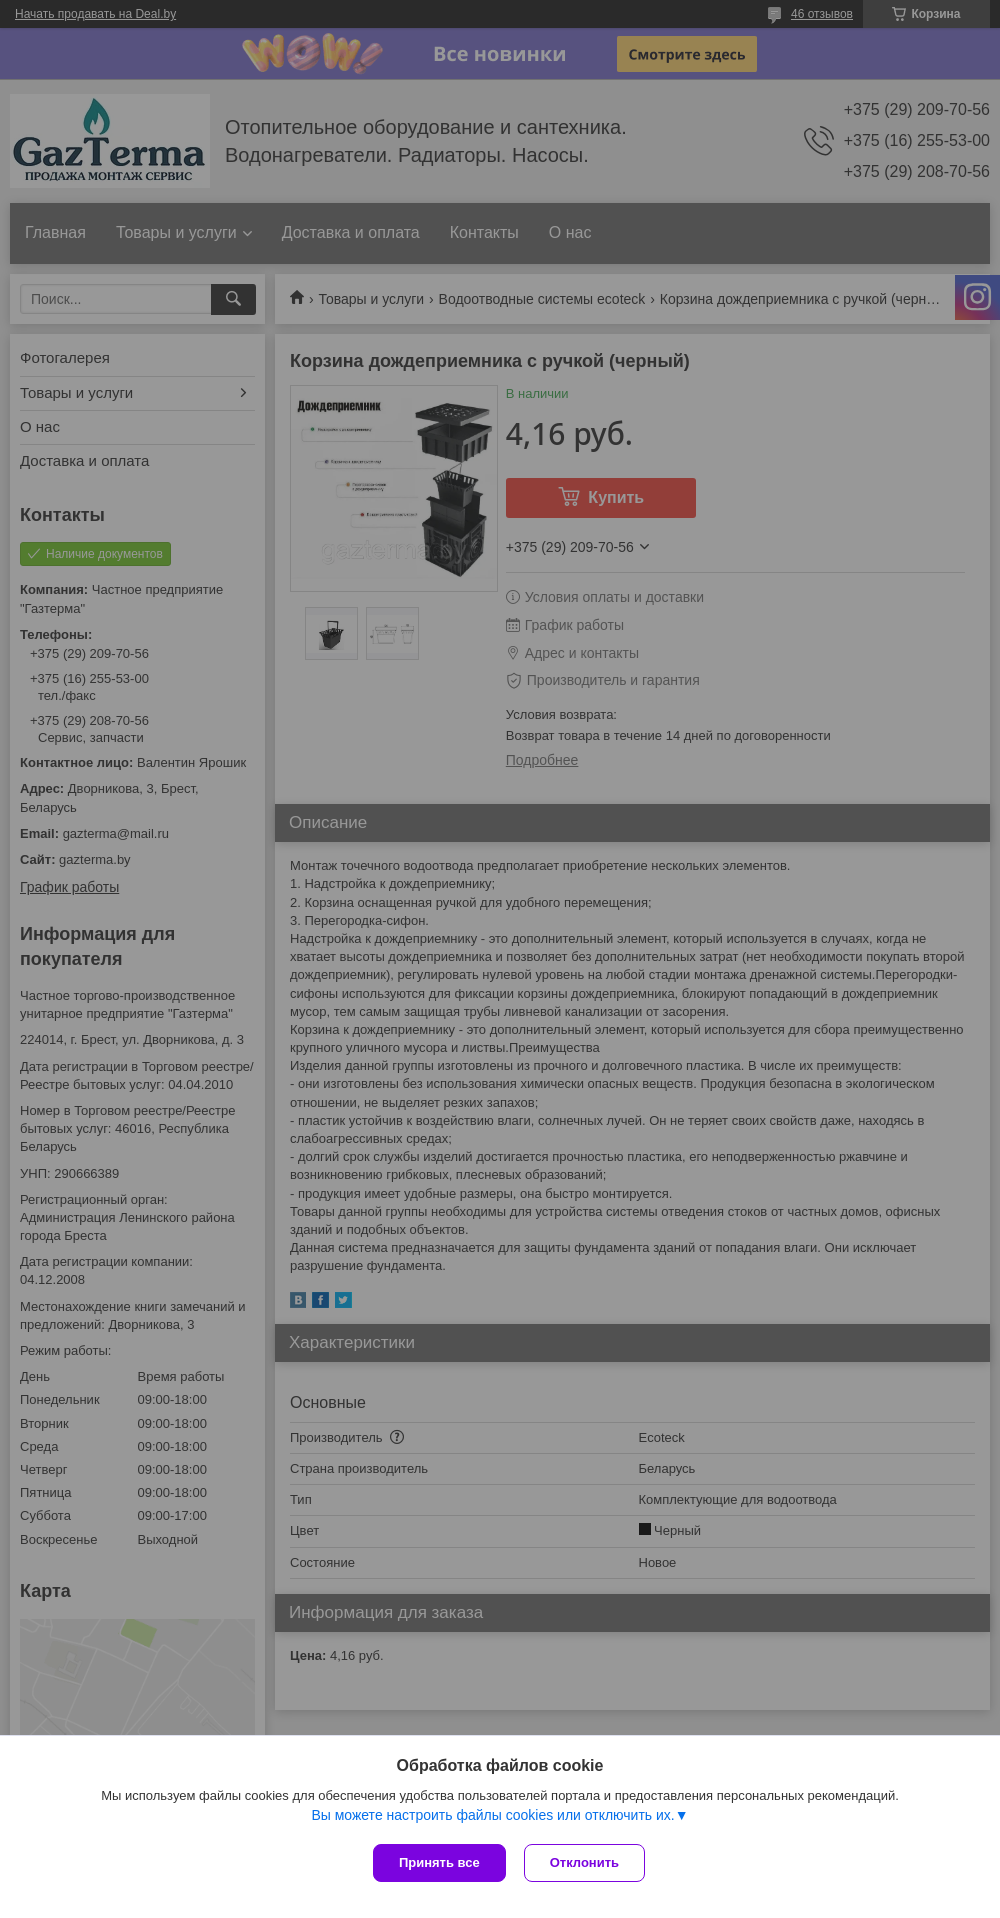  I want to click on Принять все, so click(439, 1862).